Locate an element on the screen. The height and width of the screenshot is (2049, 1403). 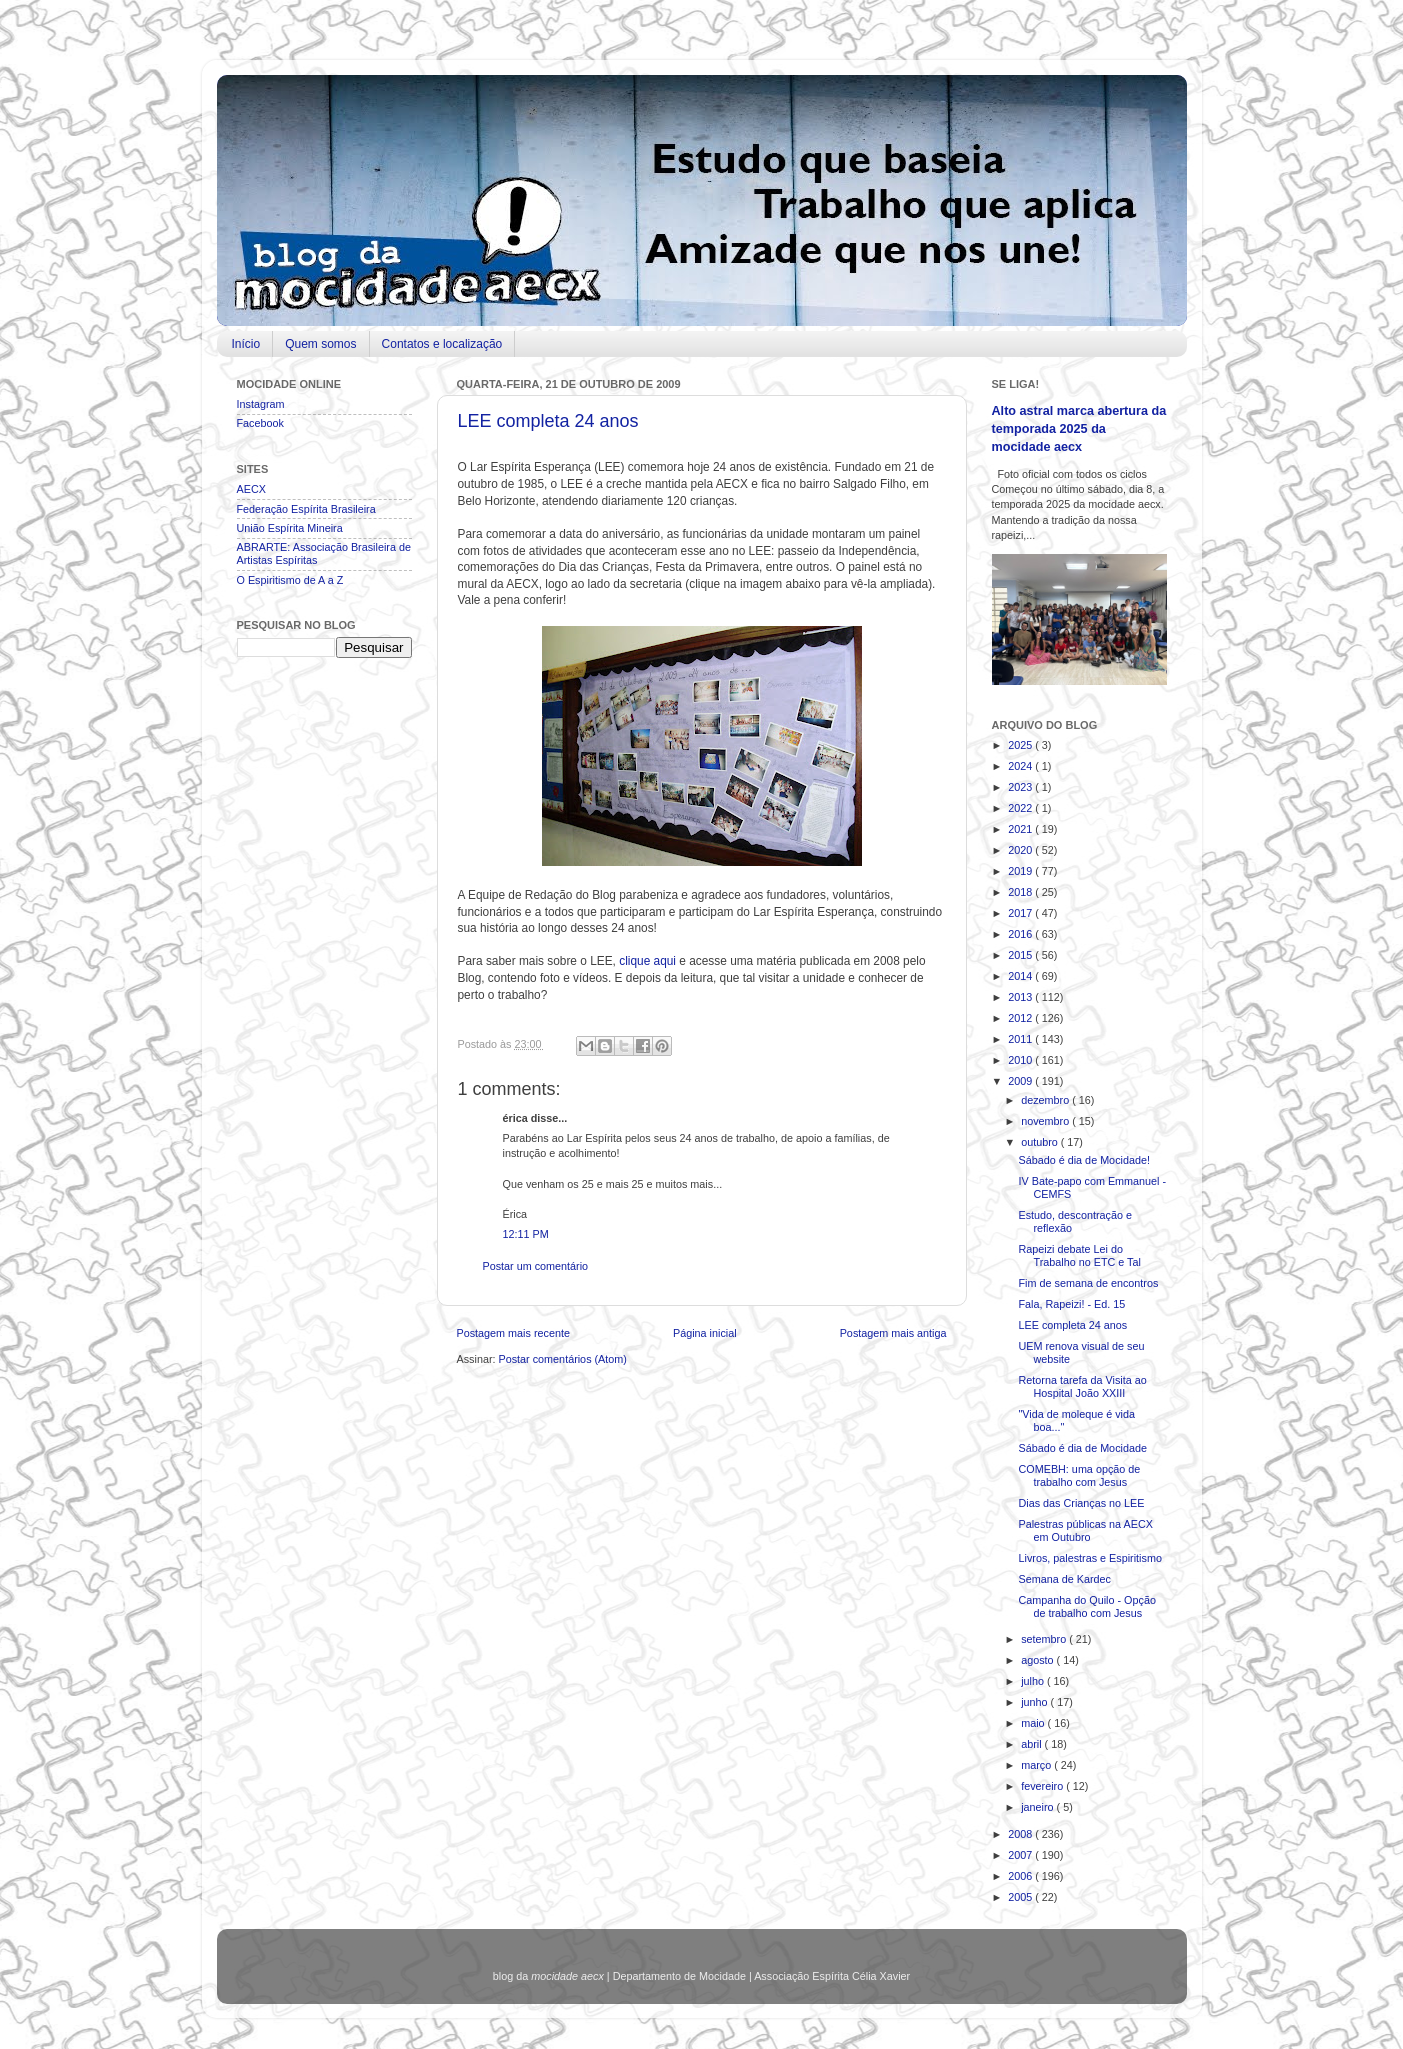
2015 is located at coordinates (1021, 955).